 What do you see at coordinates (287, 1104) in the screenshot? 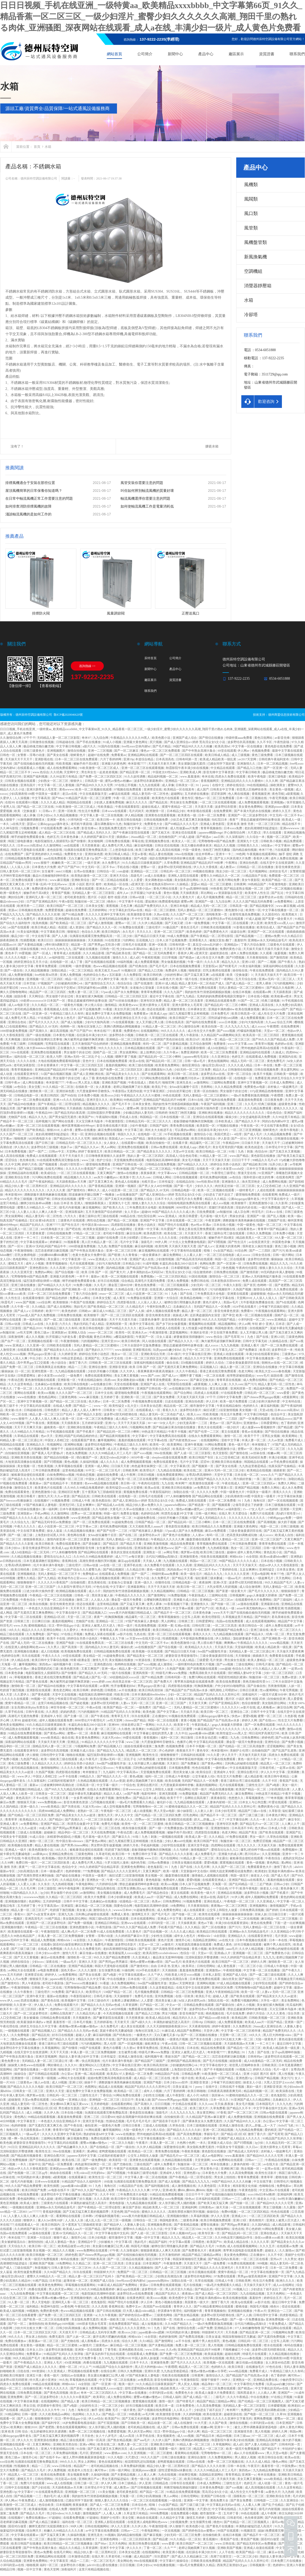
I see `超级黄色录像` at bounding box center [287, 1104].